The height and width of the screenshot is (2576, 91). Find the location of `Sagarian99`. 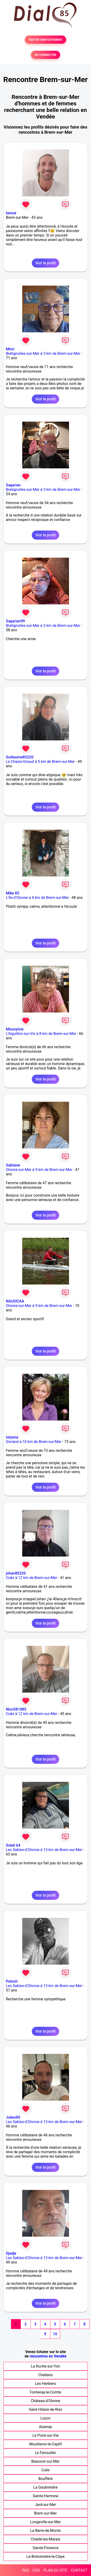

Sagarian99 is located at coordinates (15, 621).